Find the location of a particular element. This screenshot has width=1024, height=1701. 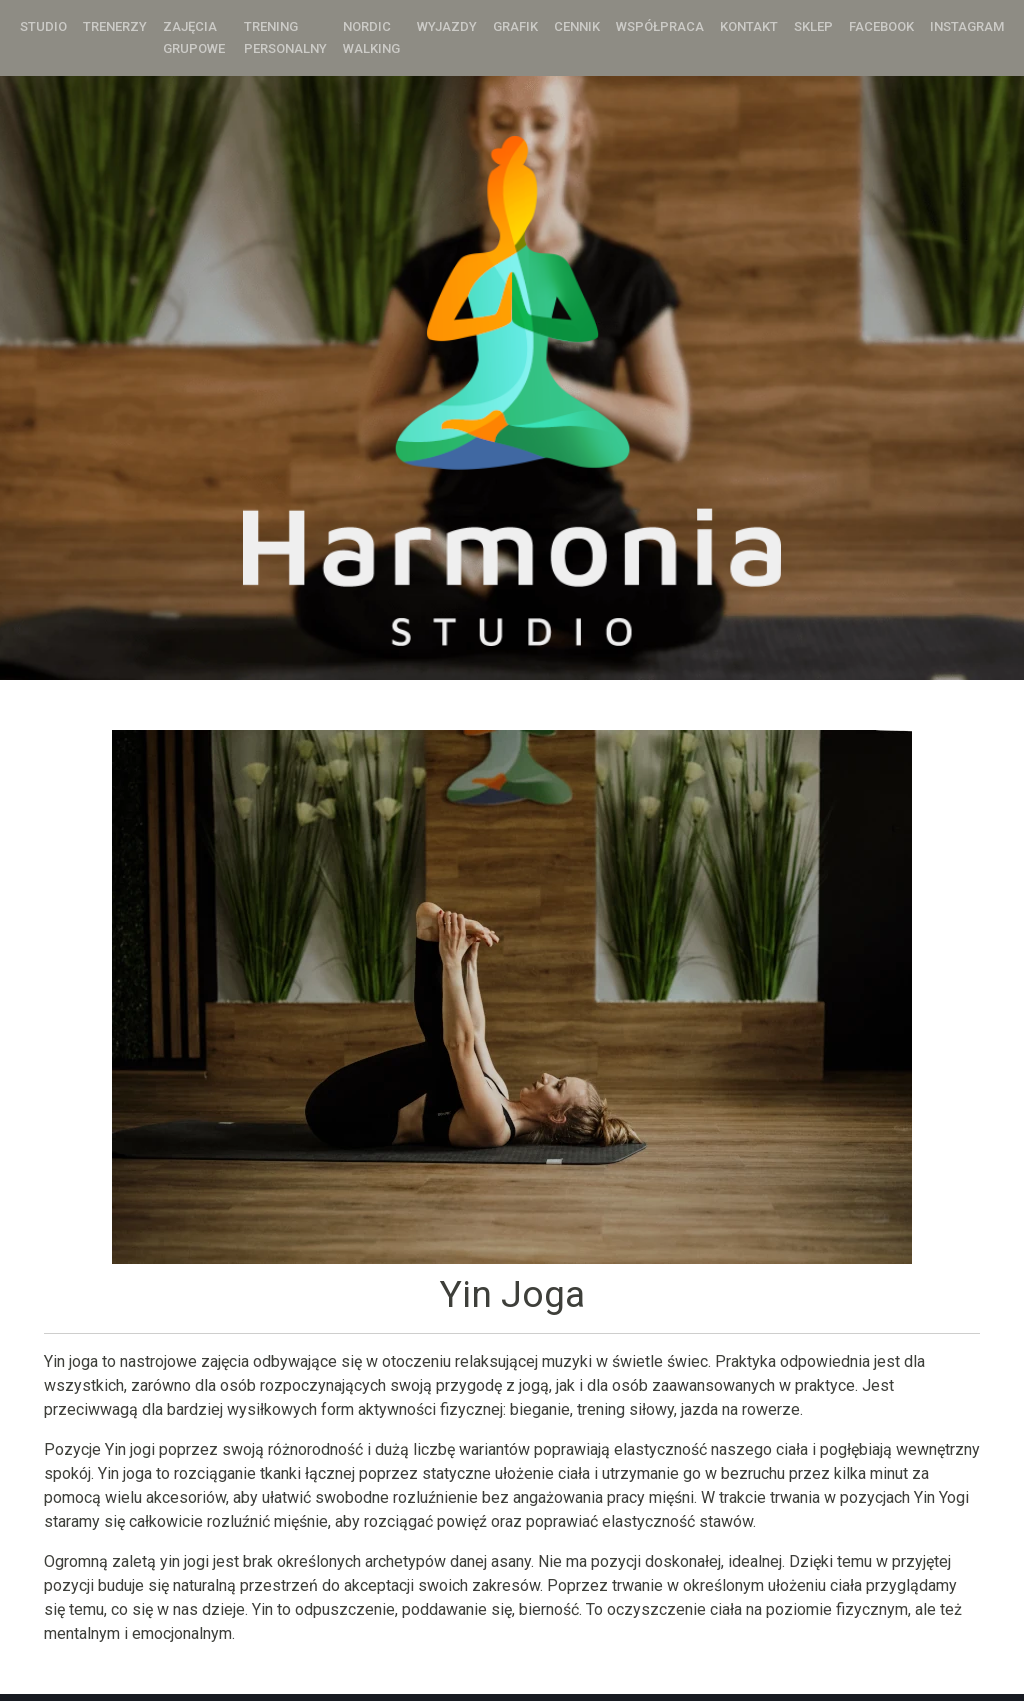

Trening personalny is located at coordinates (285, 37).